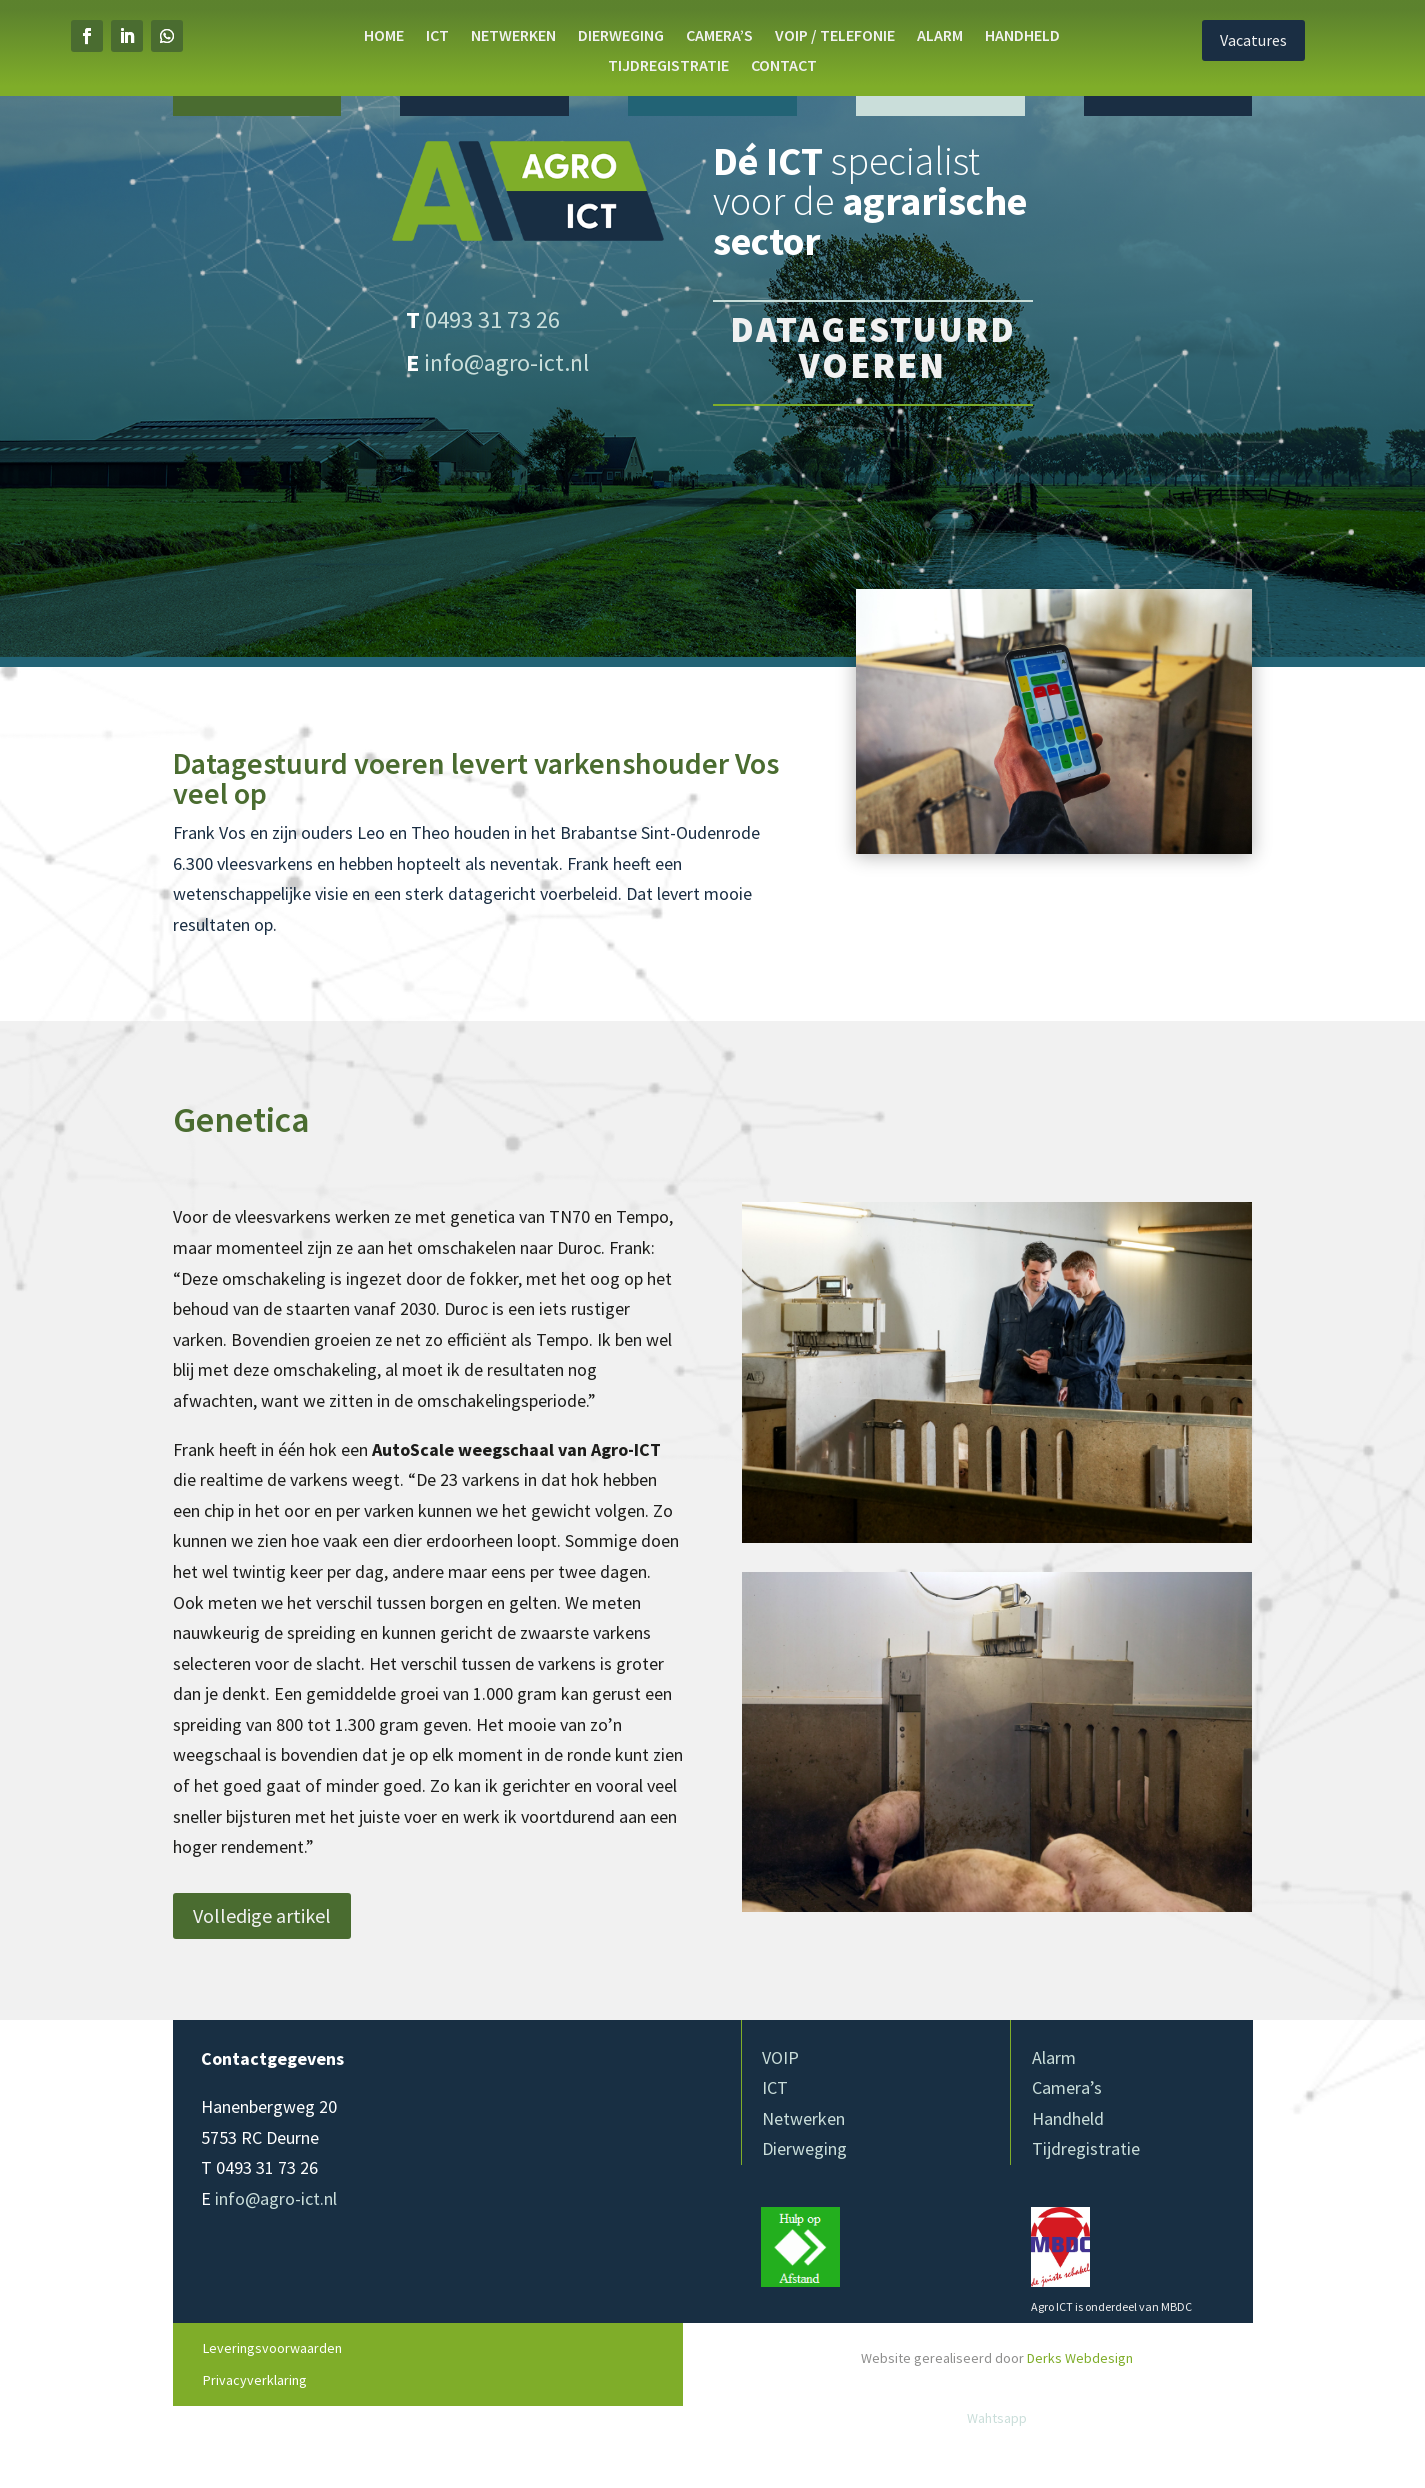  What do you see at coordinates (803, 2118) in the screenshot?
I see `Netwerken` at bounding box center [803, 2118].